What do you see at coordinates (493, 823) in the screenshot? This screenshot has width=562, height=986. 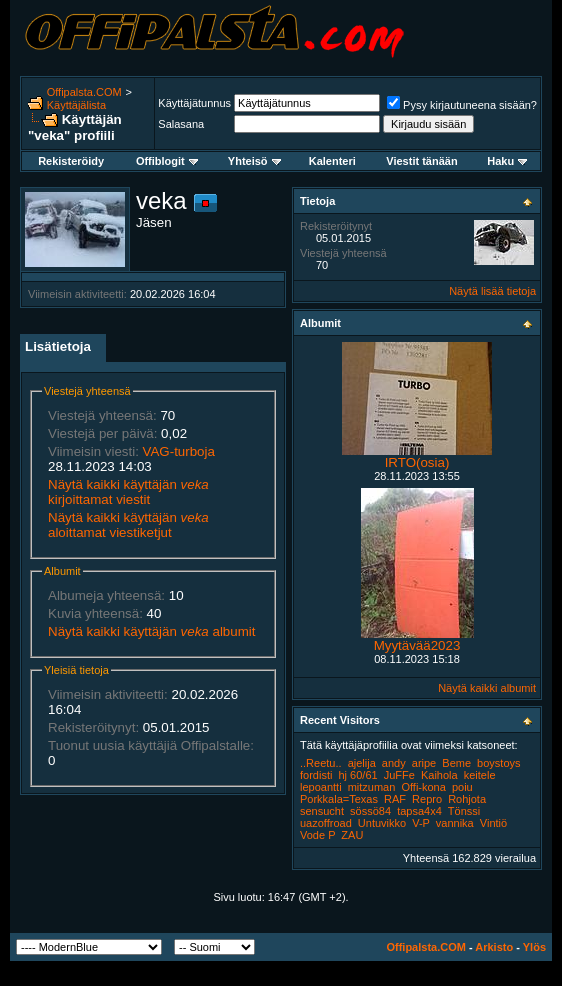 I see `Vintiö` at bounding box center [493, 823].